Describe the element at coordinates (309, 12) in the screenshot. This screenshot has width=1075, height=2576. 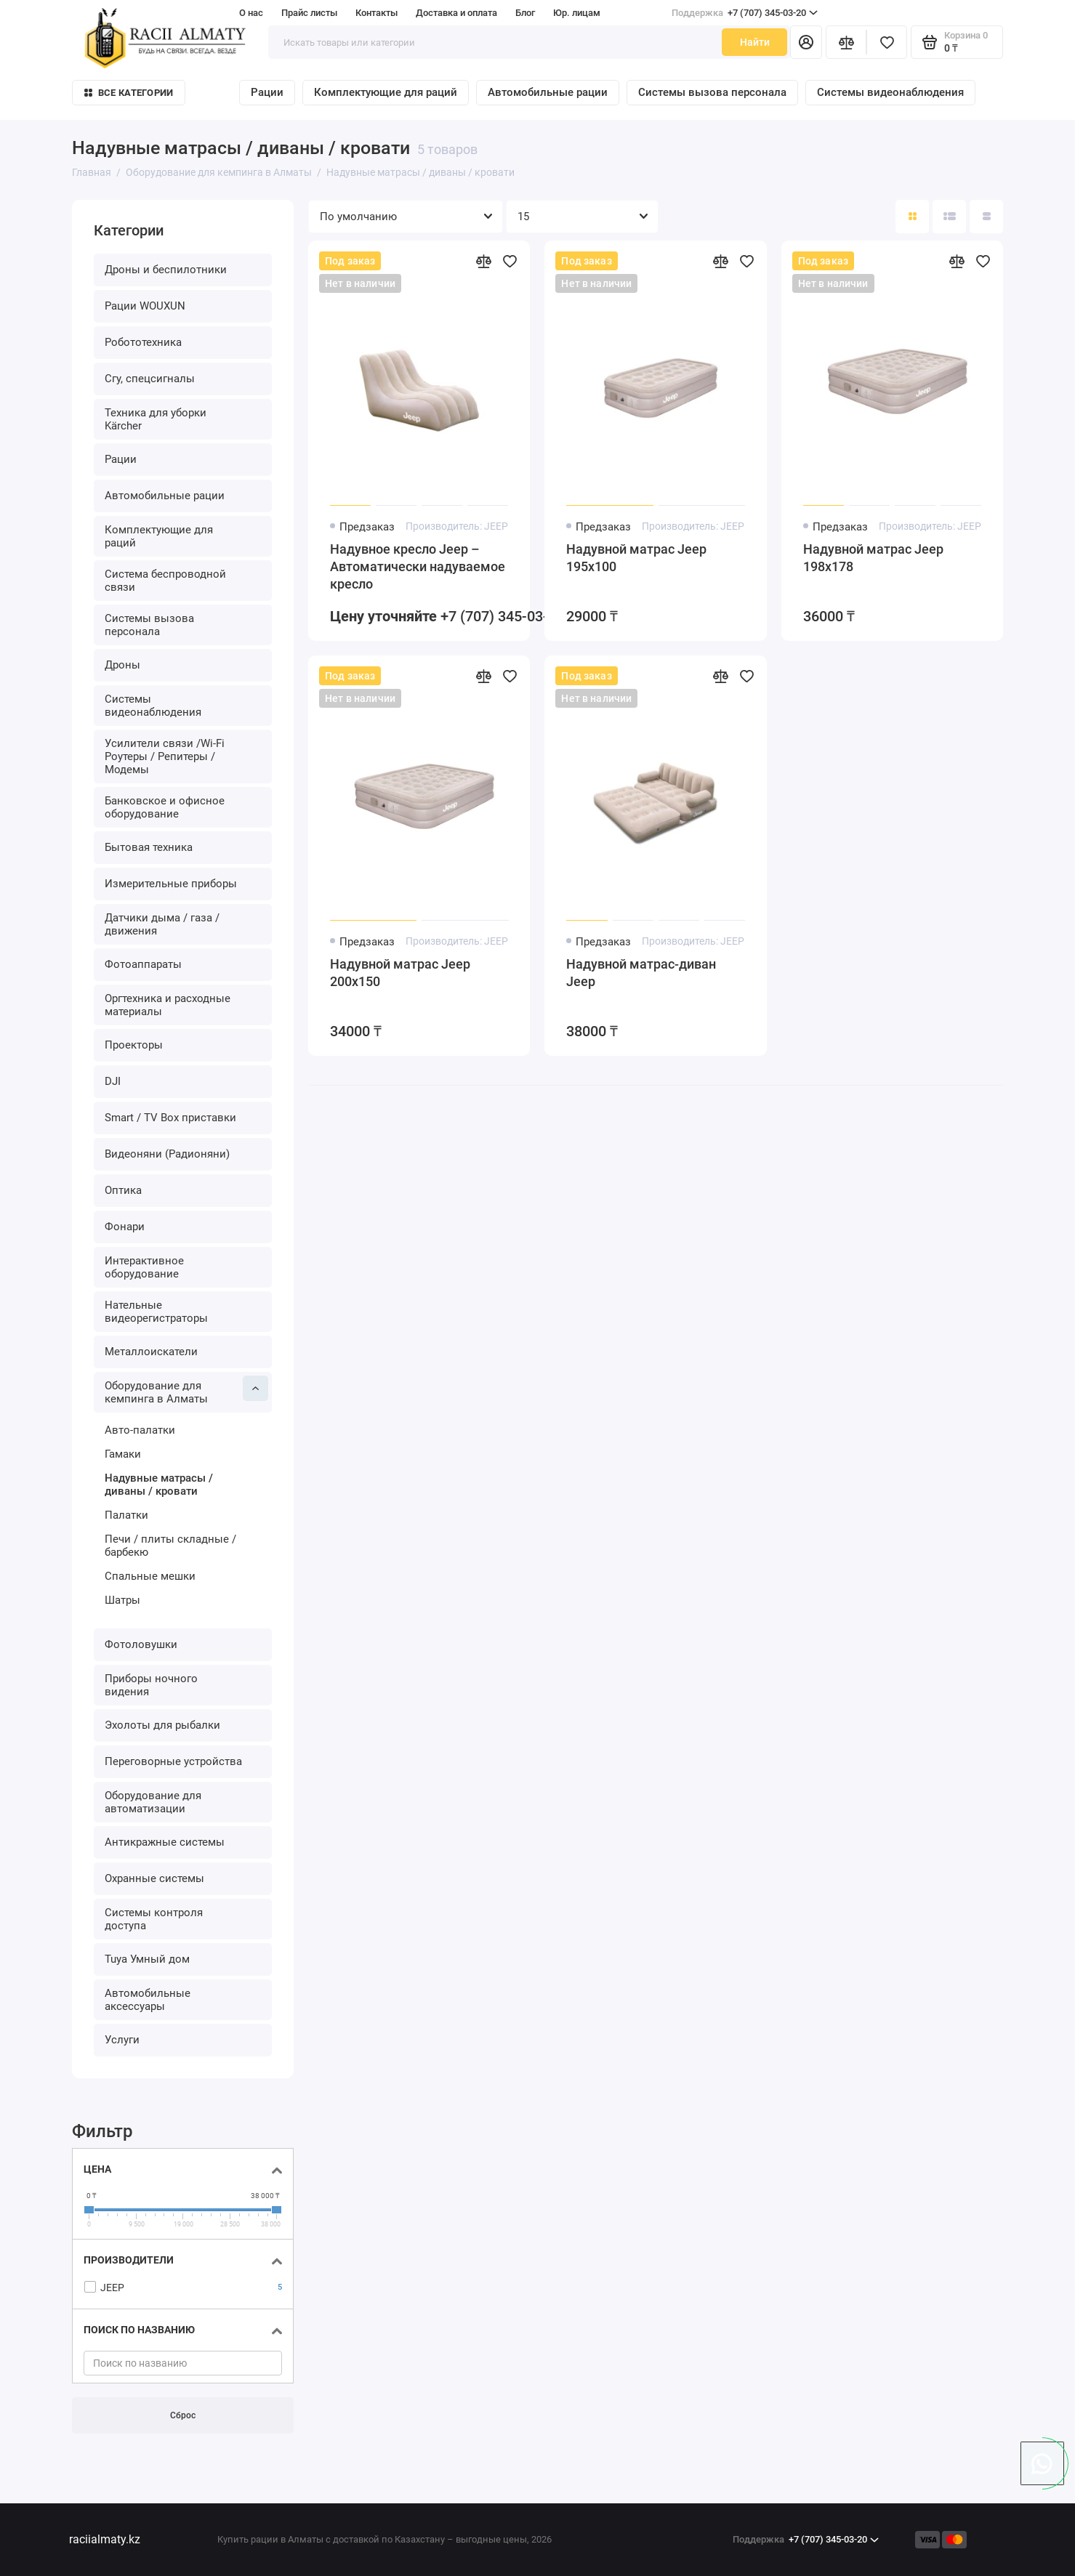
I see `Прайс листы` at that location.